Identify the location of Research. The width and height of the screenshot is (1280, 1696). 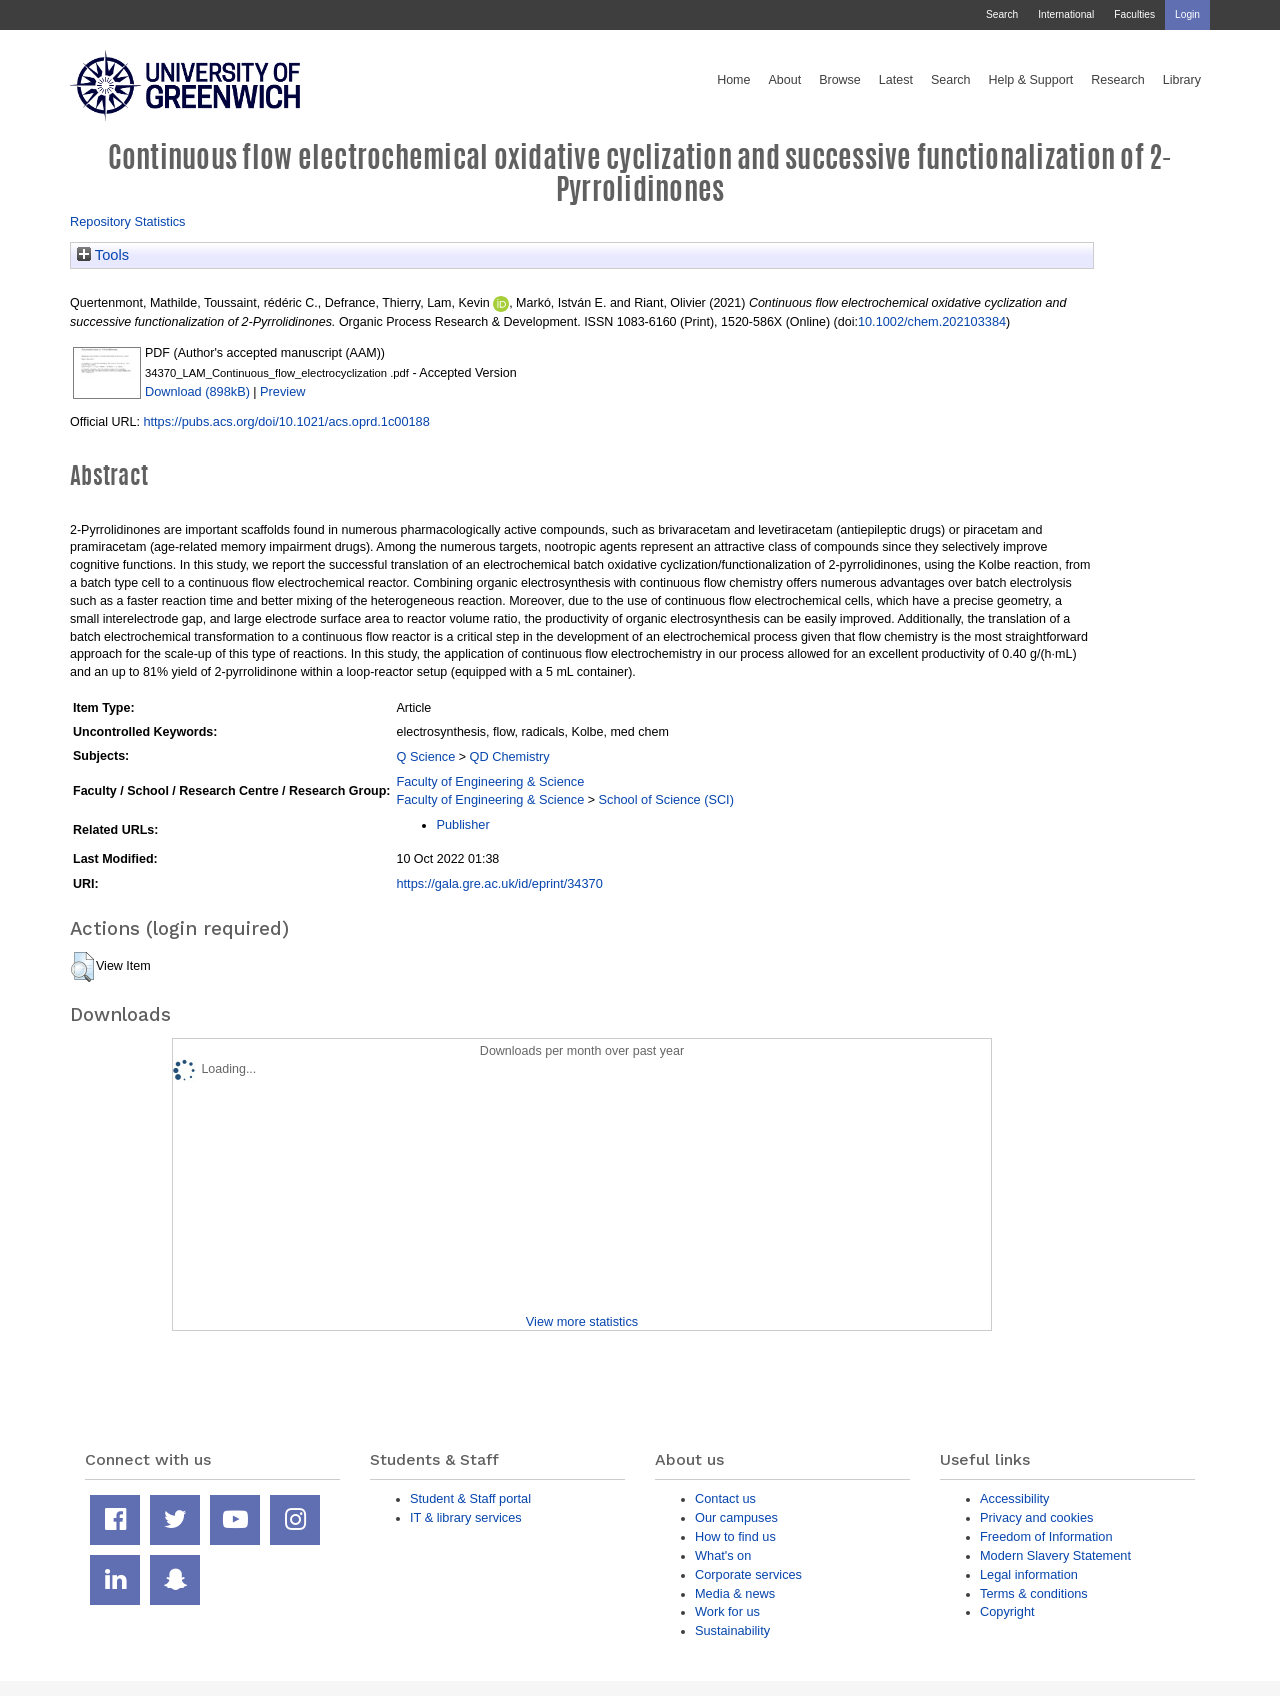
(1118, 80).